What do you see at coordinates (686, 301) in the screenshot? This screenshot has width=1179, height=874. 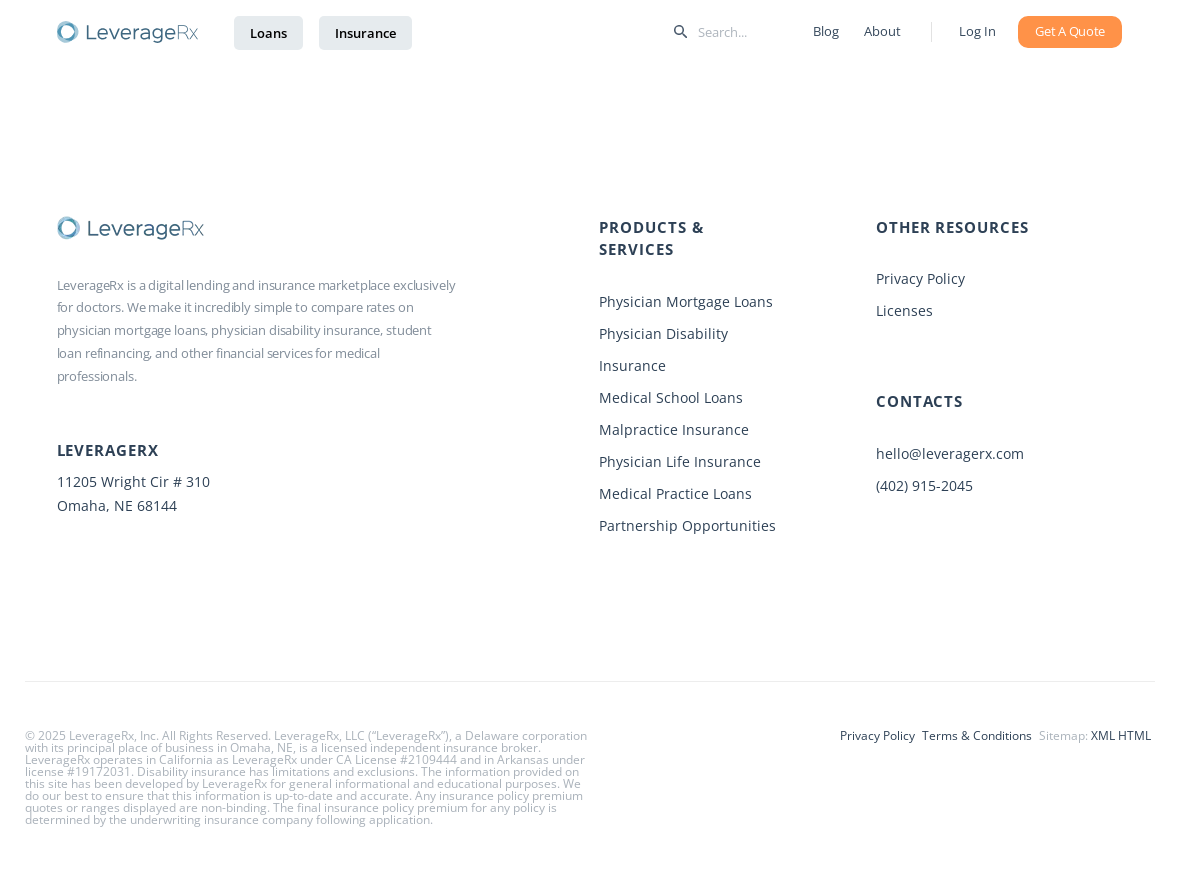 I see `Physician Mortgage Loans` at bounding box center [686, 301].